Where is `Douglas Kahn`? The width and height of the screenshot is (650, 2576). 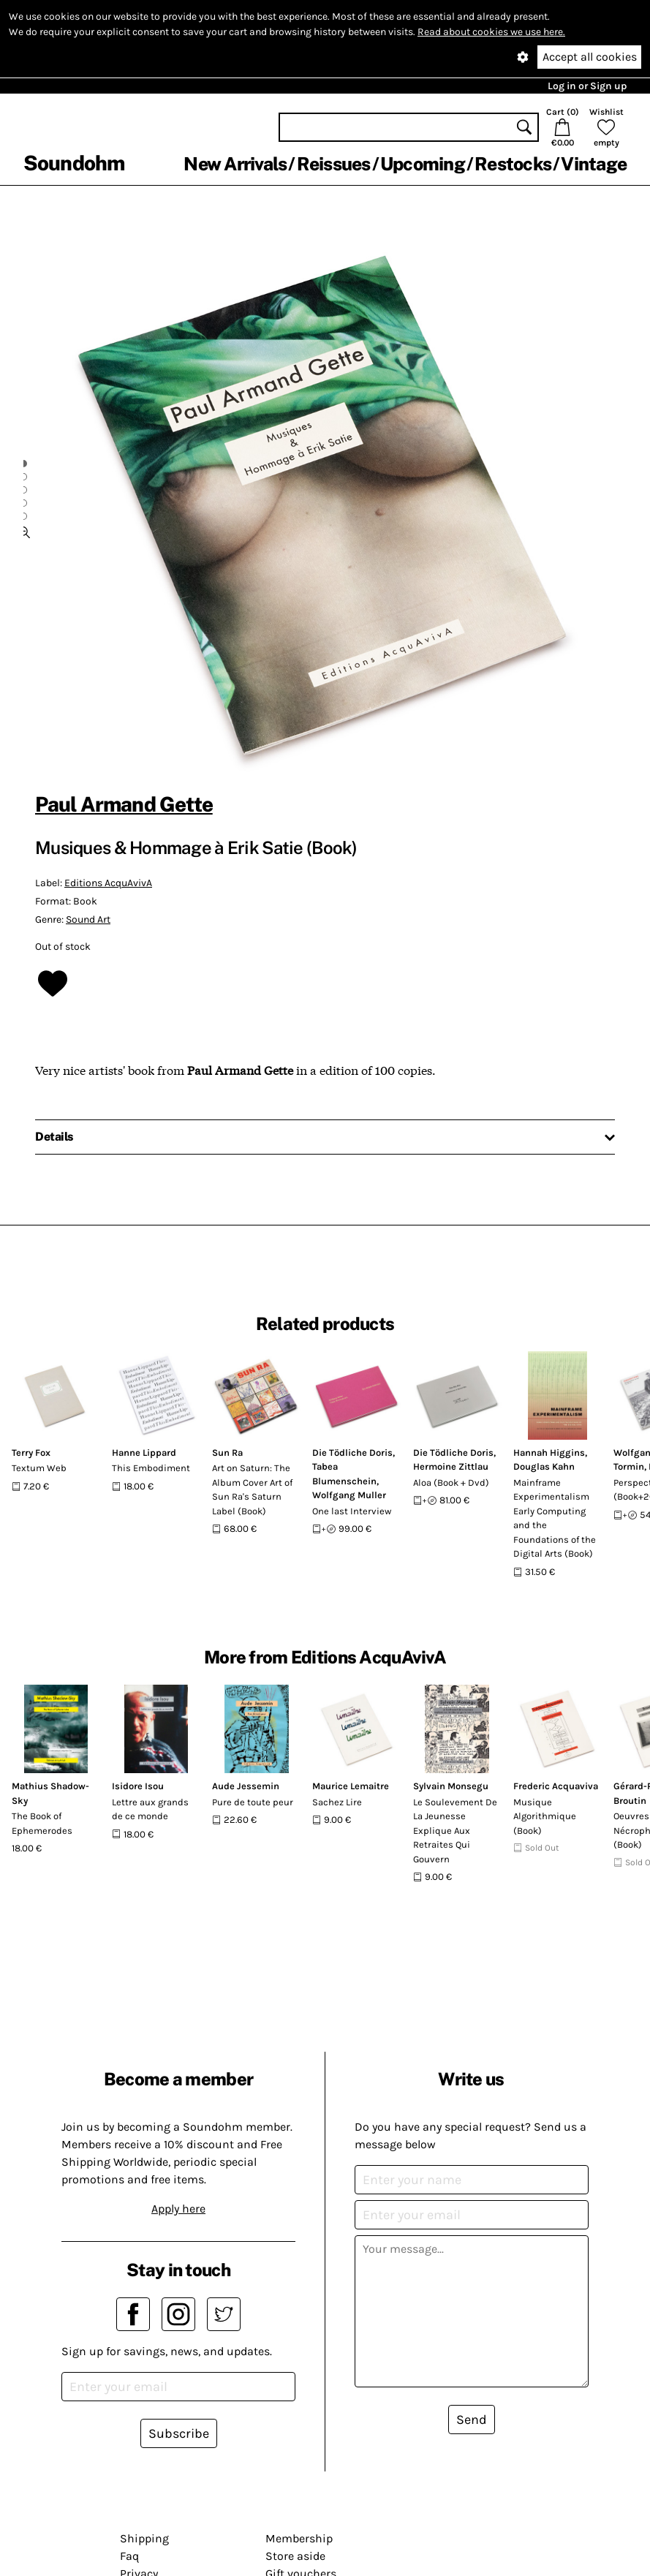
Douglas Kahn is located at coordinates (544, 1466).